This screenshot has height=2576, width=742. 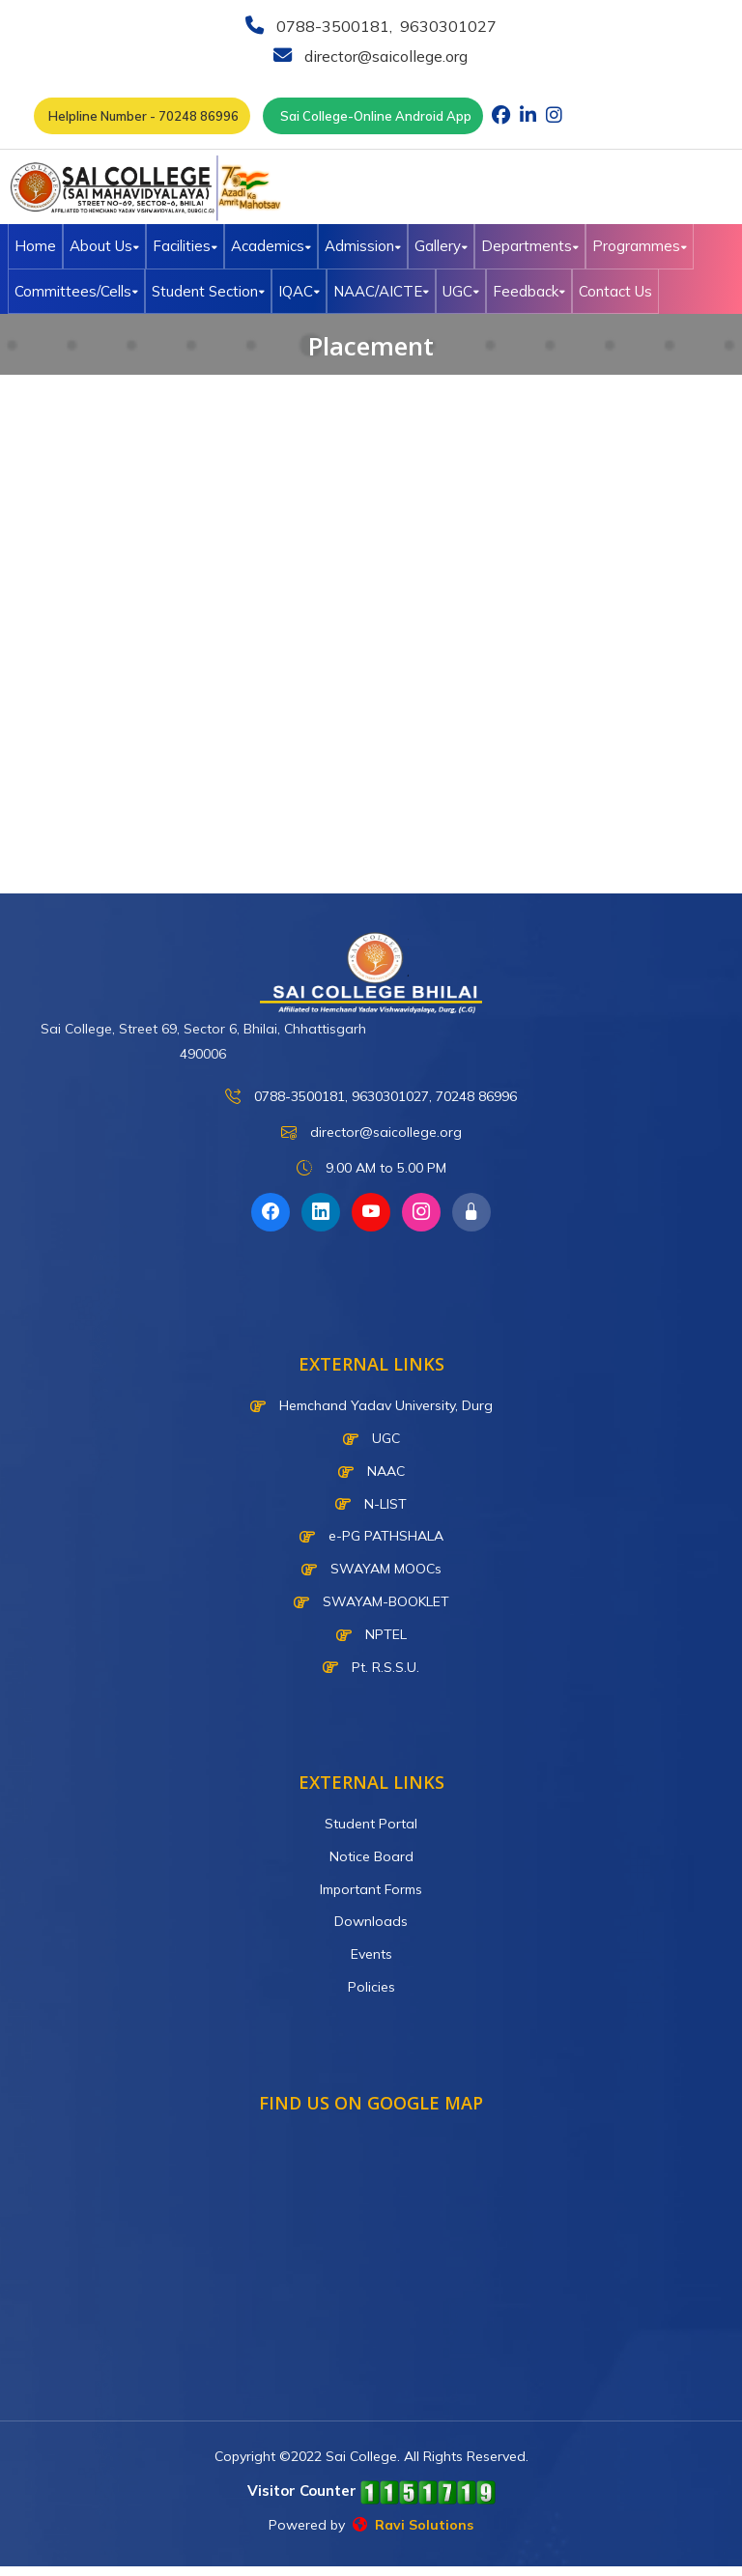 What do you see at coordinates (271, 246) in the screenshot?
I see `Academics` at bounding box center [271, 246].